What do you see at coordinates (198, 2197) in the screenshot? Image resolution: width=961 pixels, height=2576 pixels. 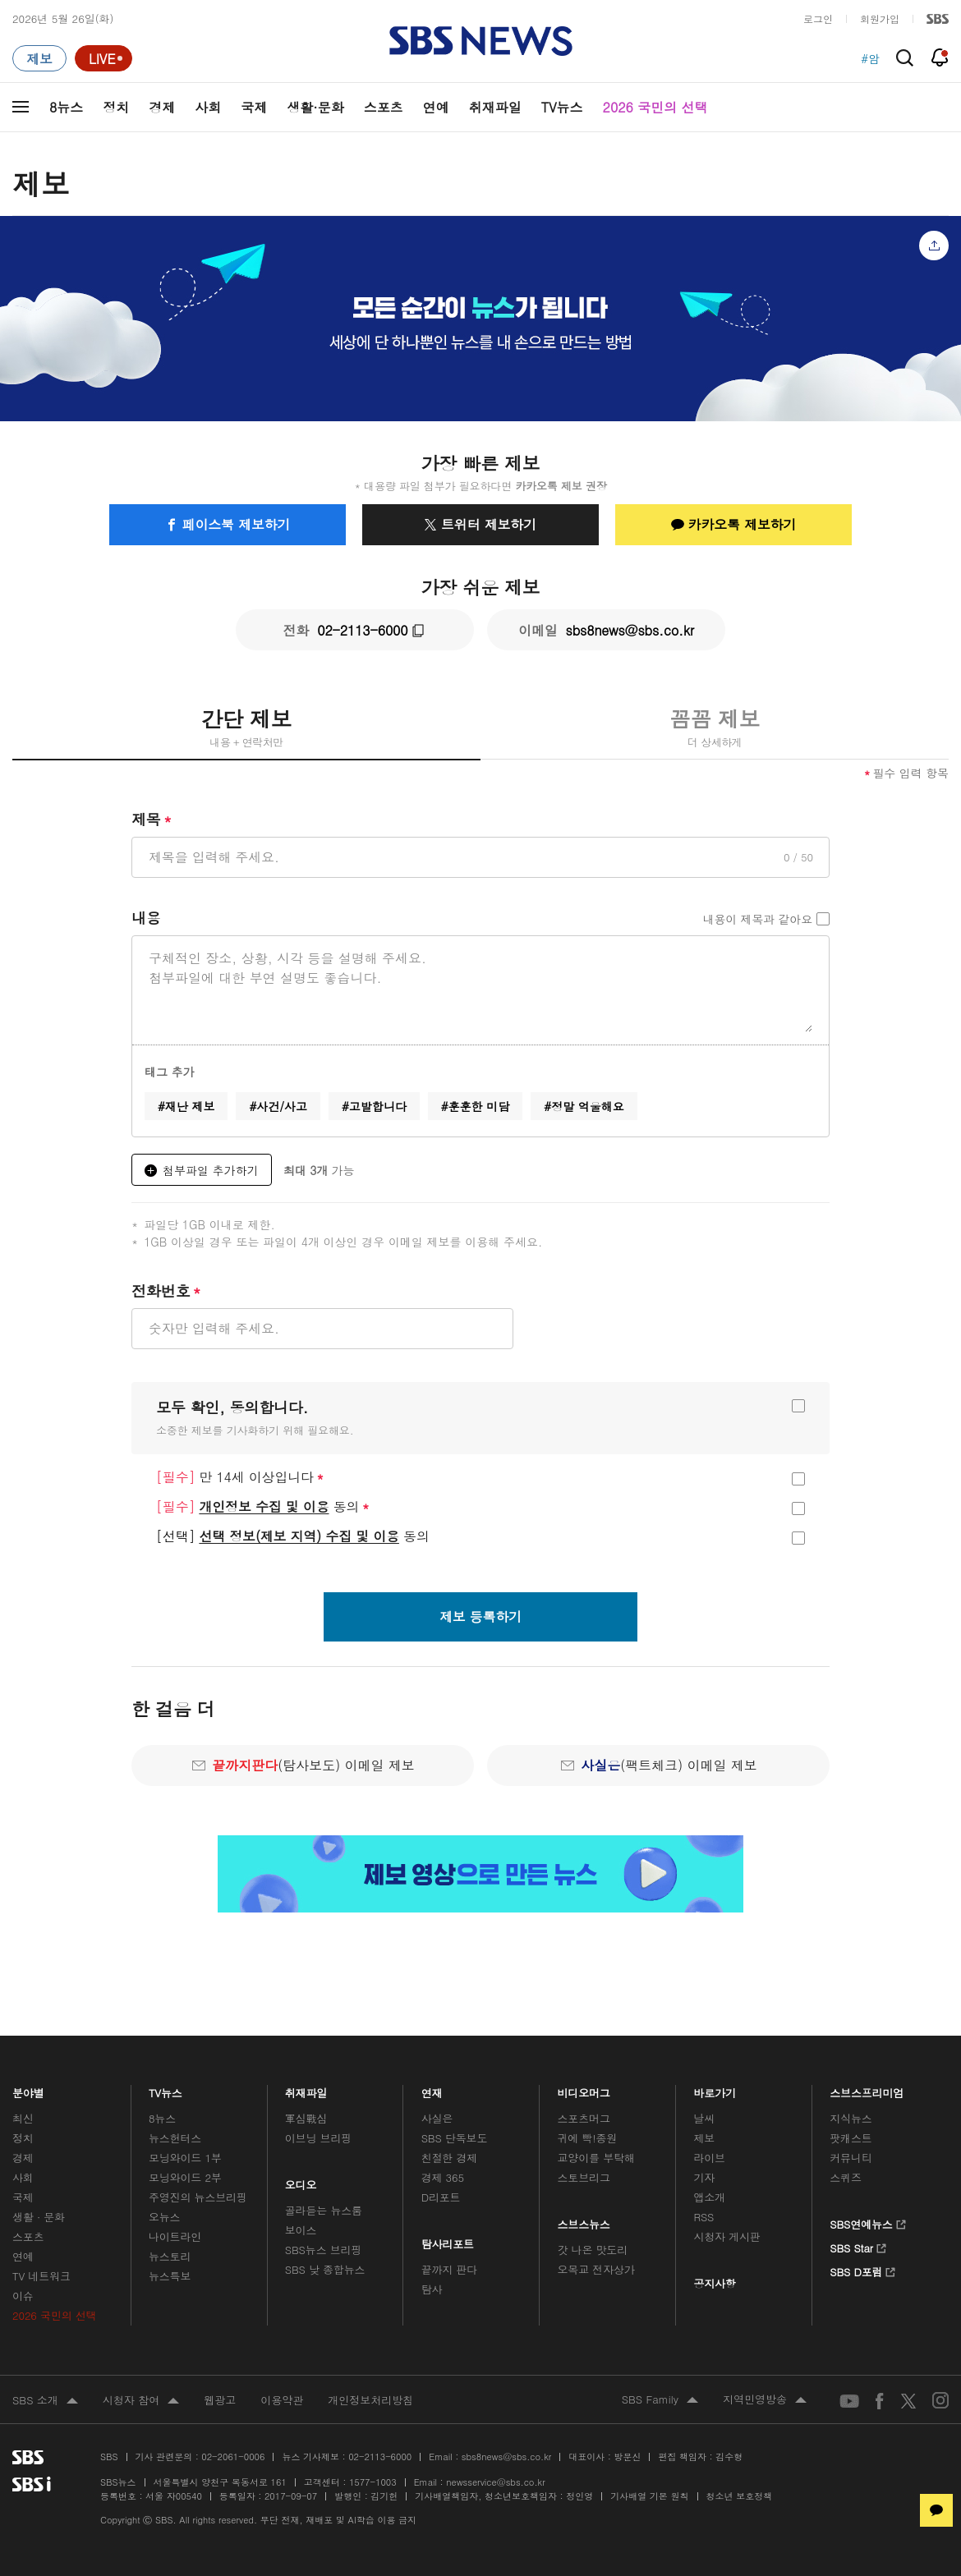 I see `주영진의 뉴스브리핑` at bounding box center [198, 2197].